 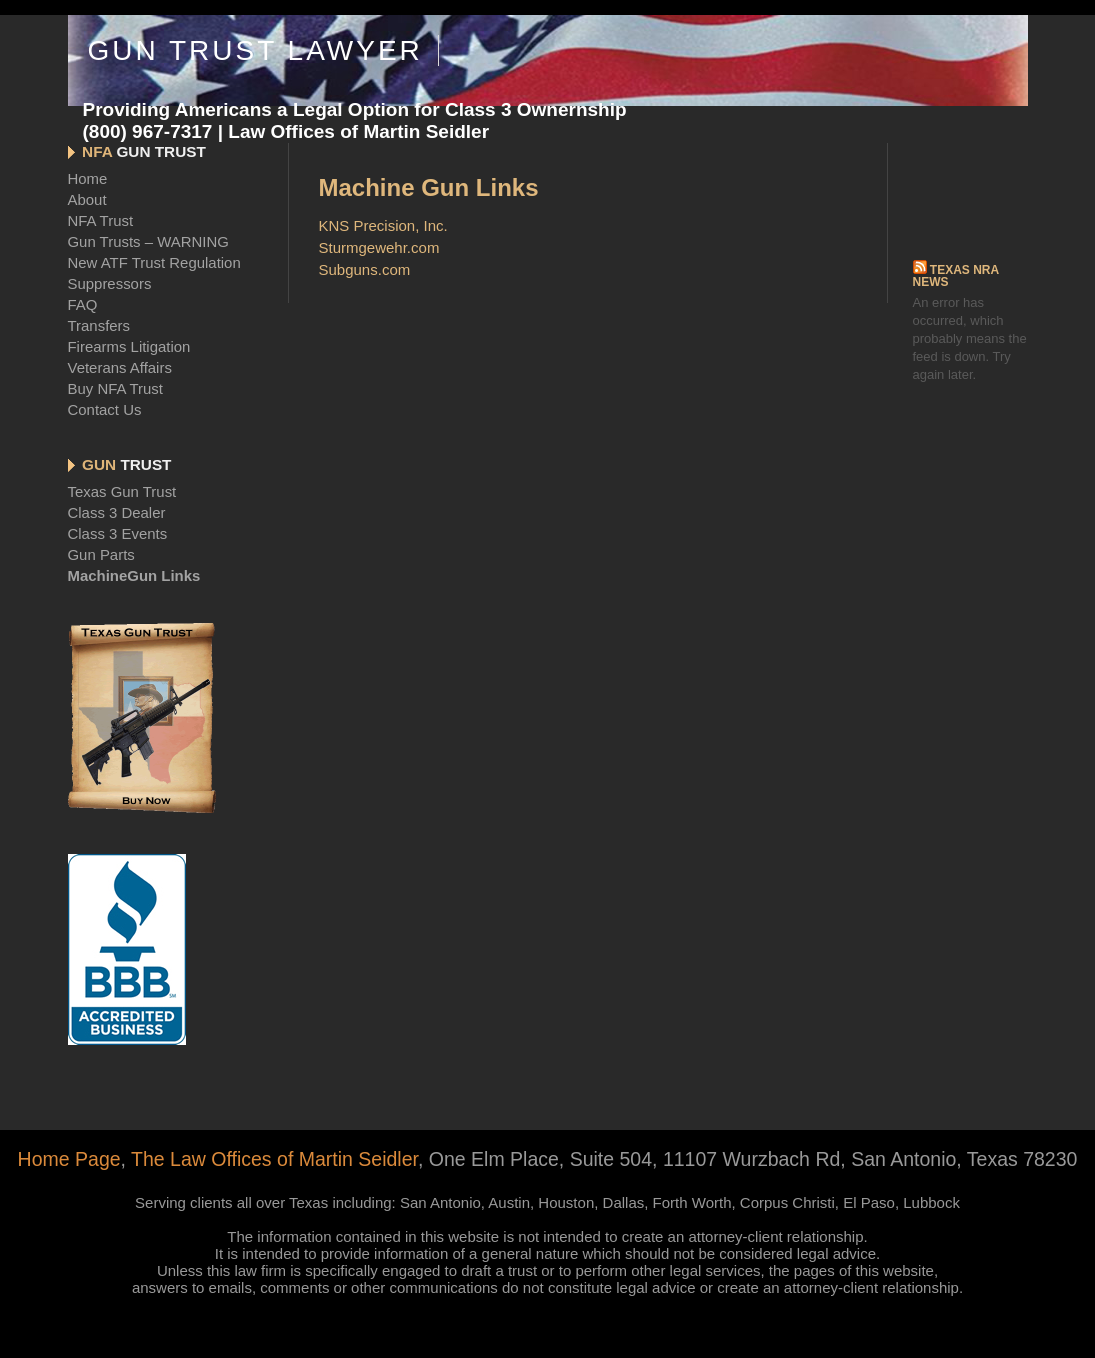 What do you see at coordinates (956, 276) in the screenshot?
I see `Texas NRA News` at bounding box center [956, 276].